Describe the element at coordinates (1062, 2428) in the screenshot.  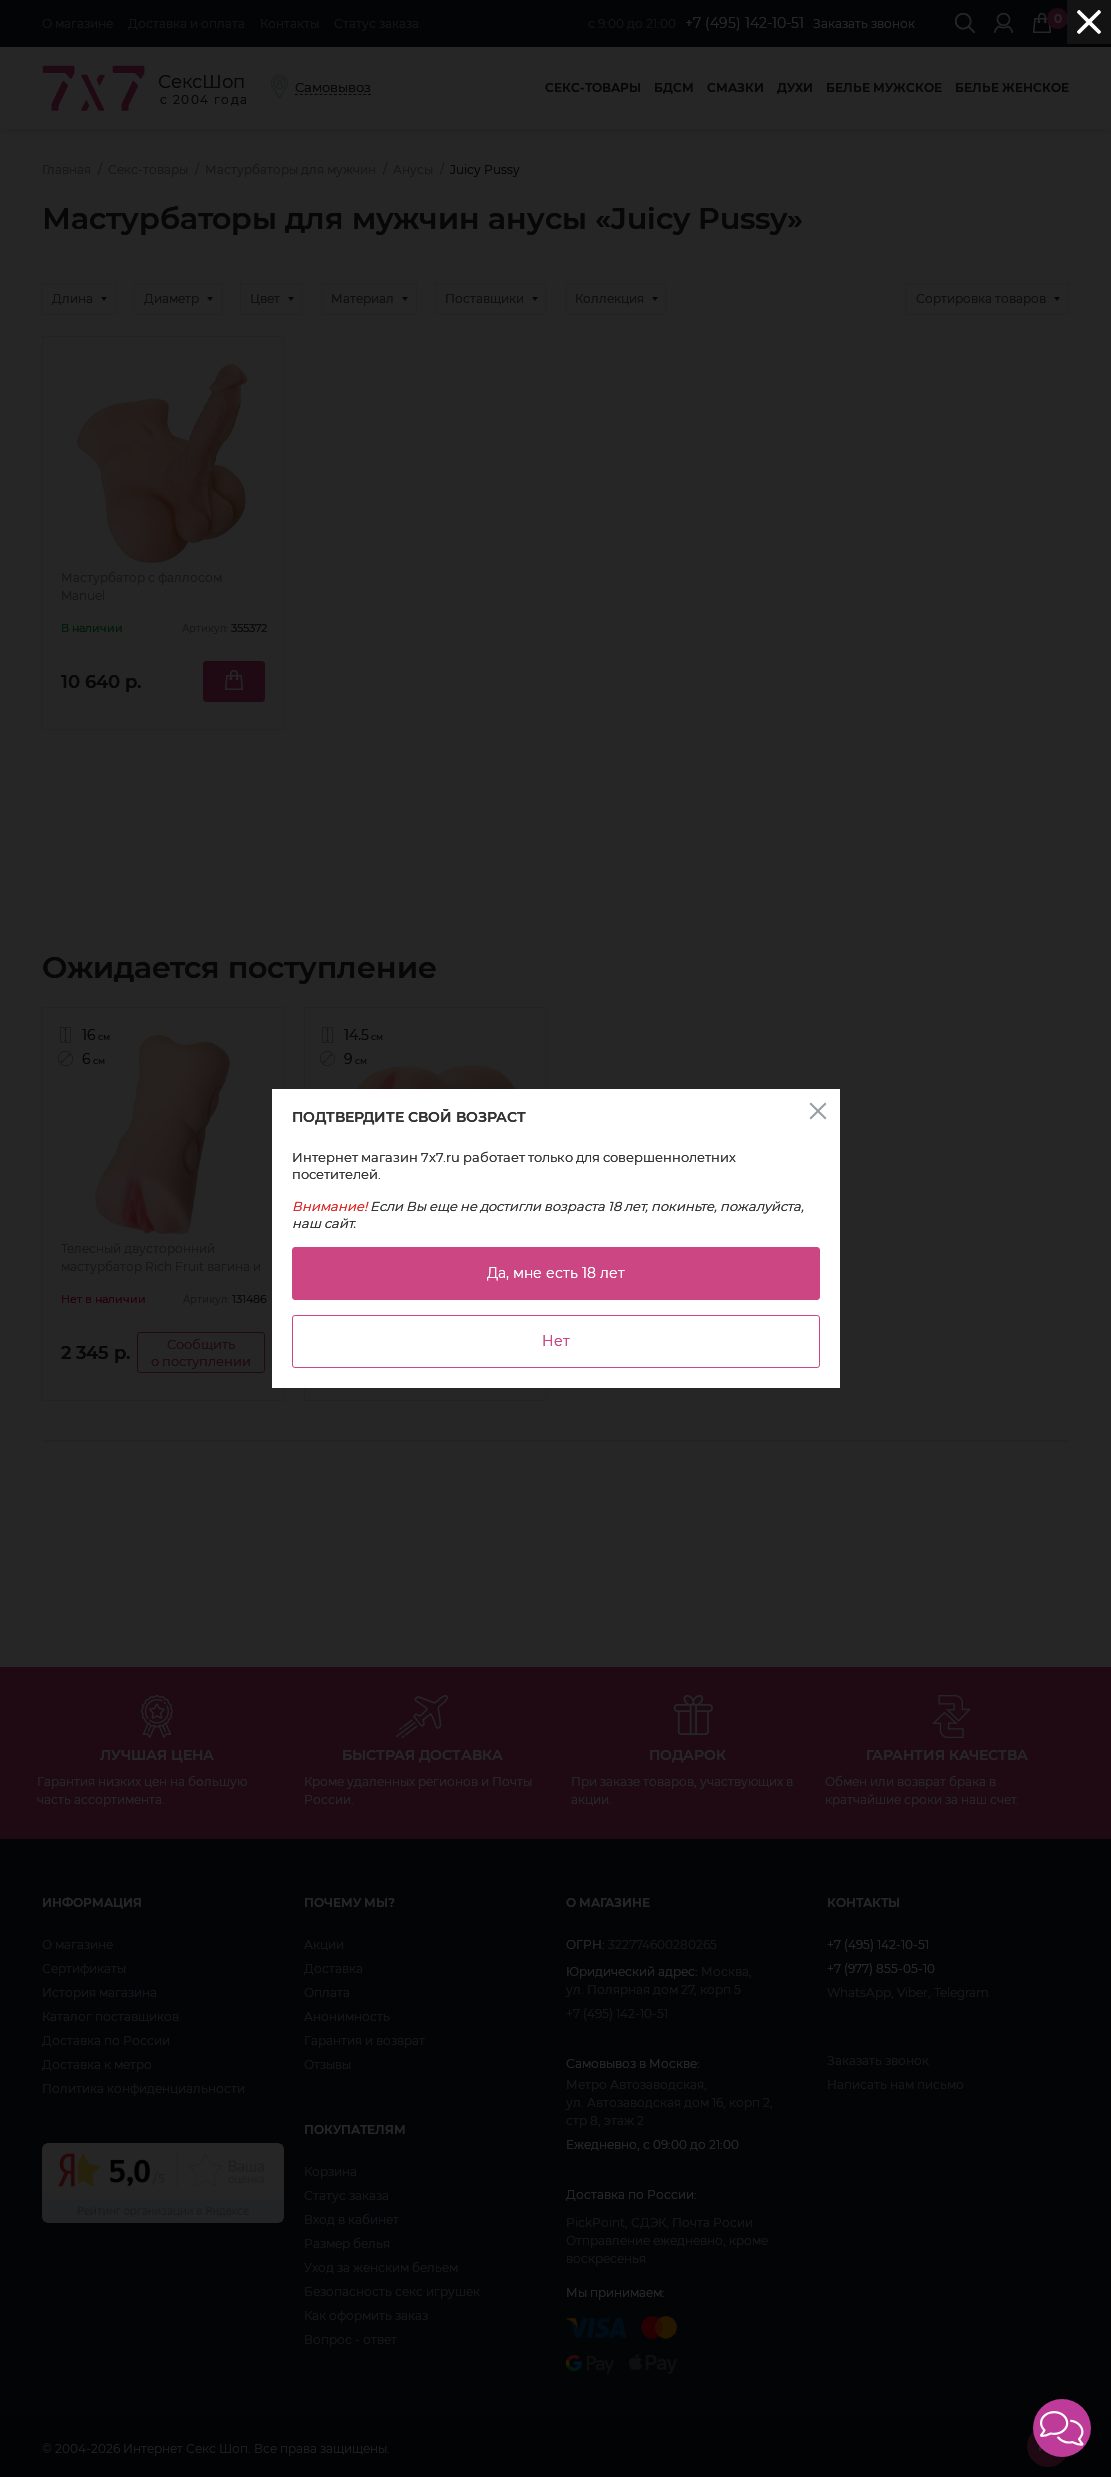
I see `[button]` at that location.